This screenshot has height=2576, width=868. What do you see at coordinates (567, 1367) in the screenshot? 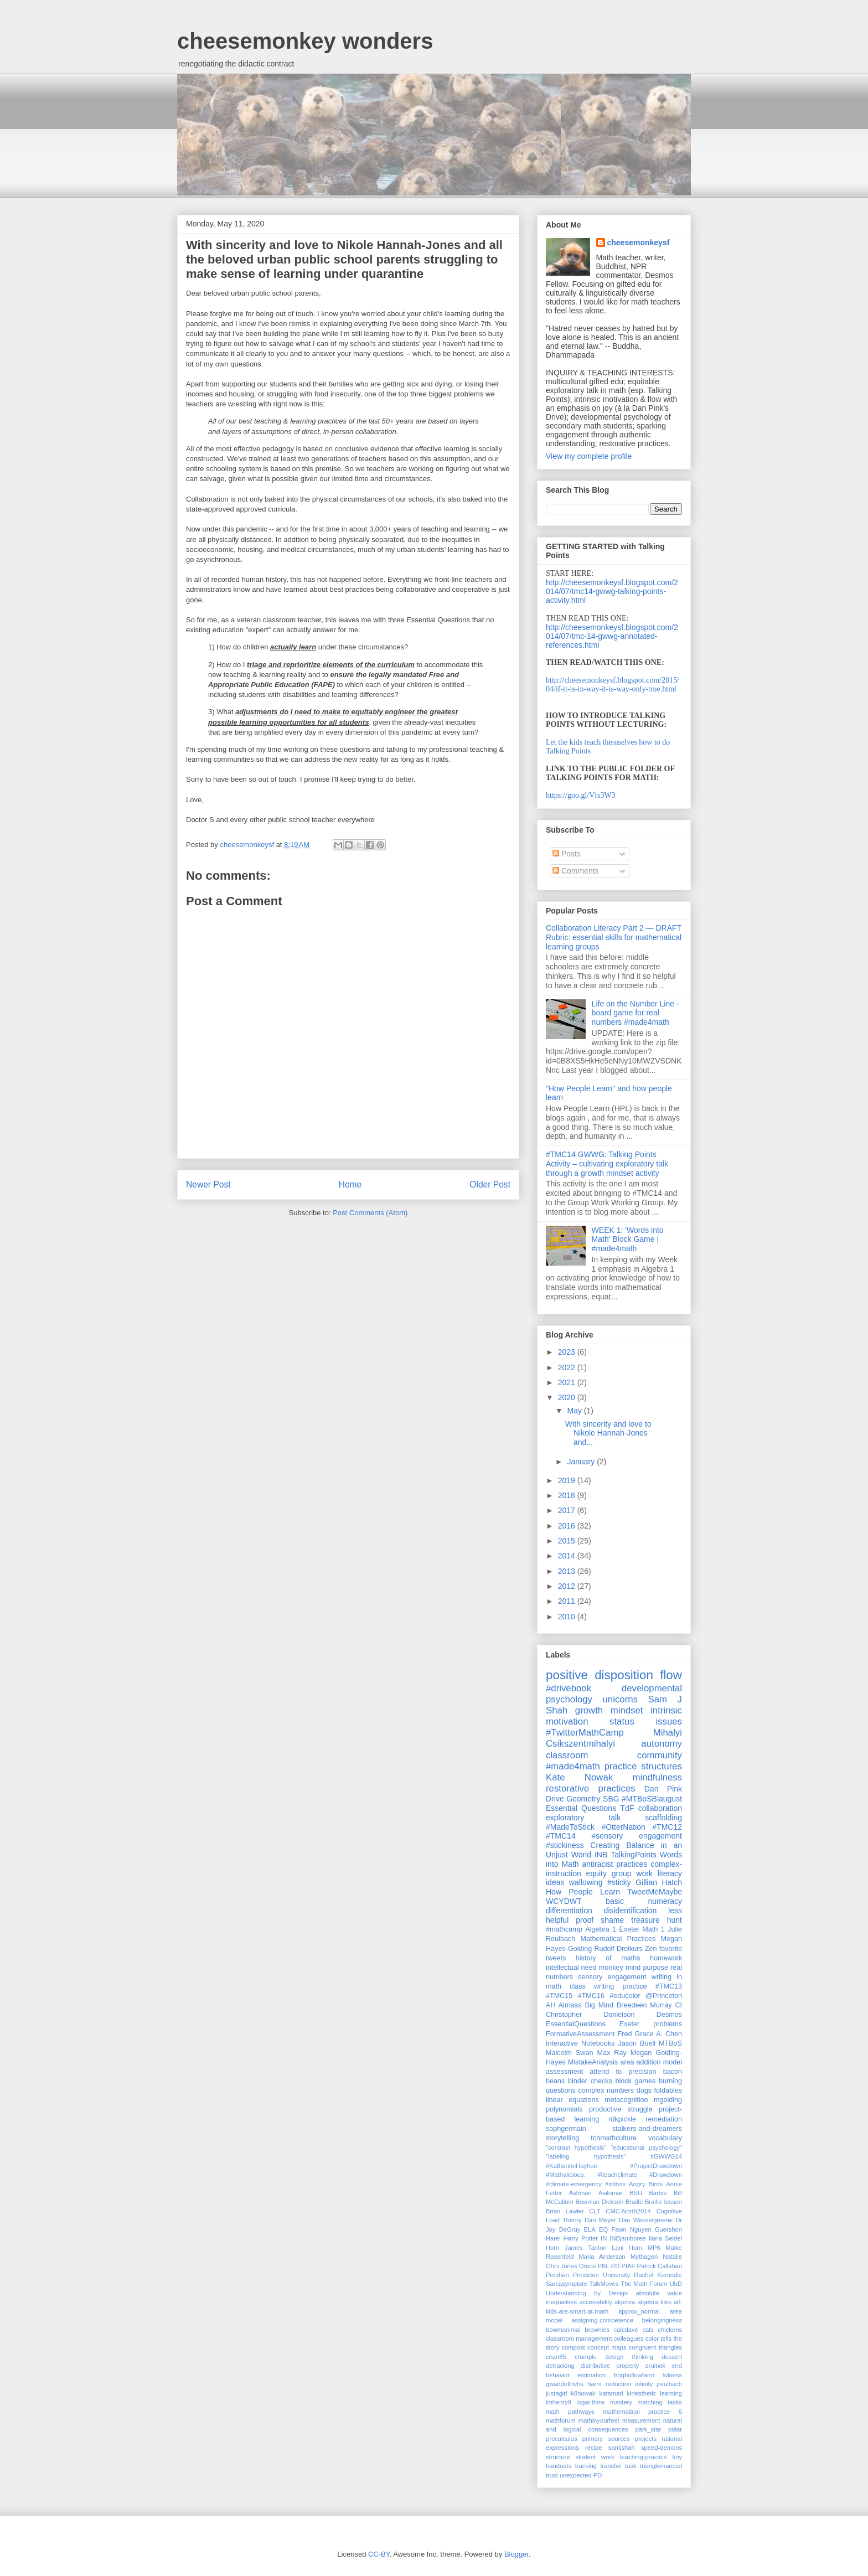
I see `2022` at bounding box center [567, 1367].